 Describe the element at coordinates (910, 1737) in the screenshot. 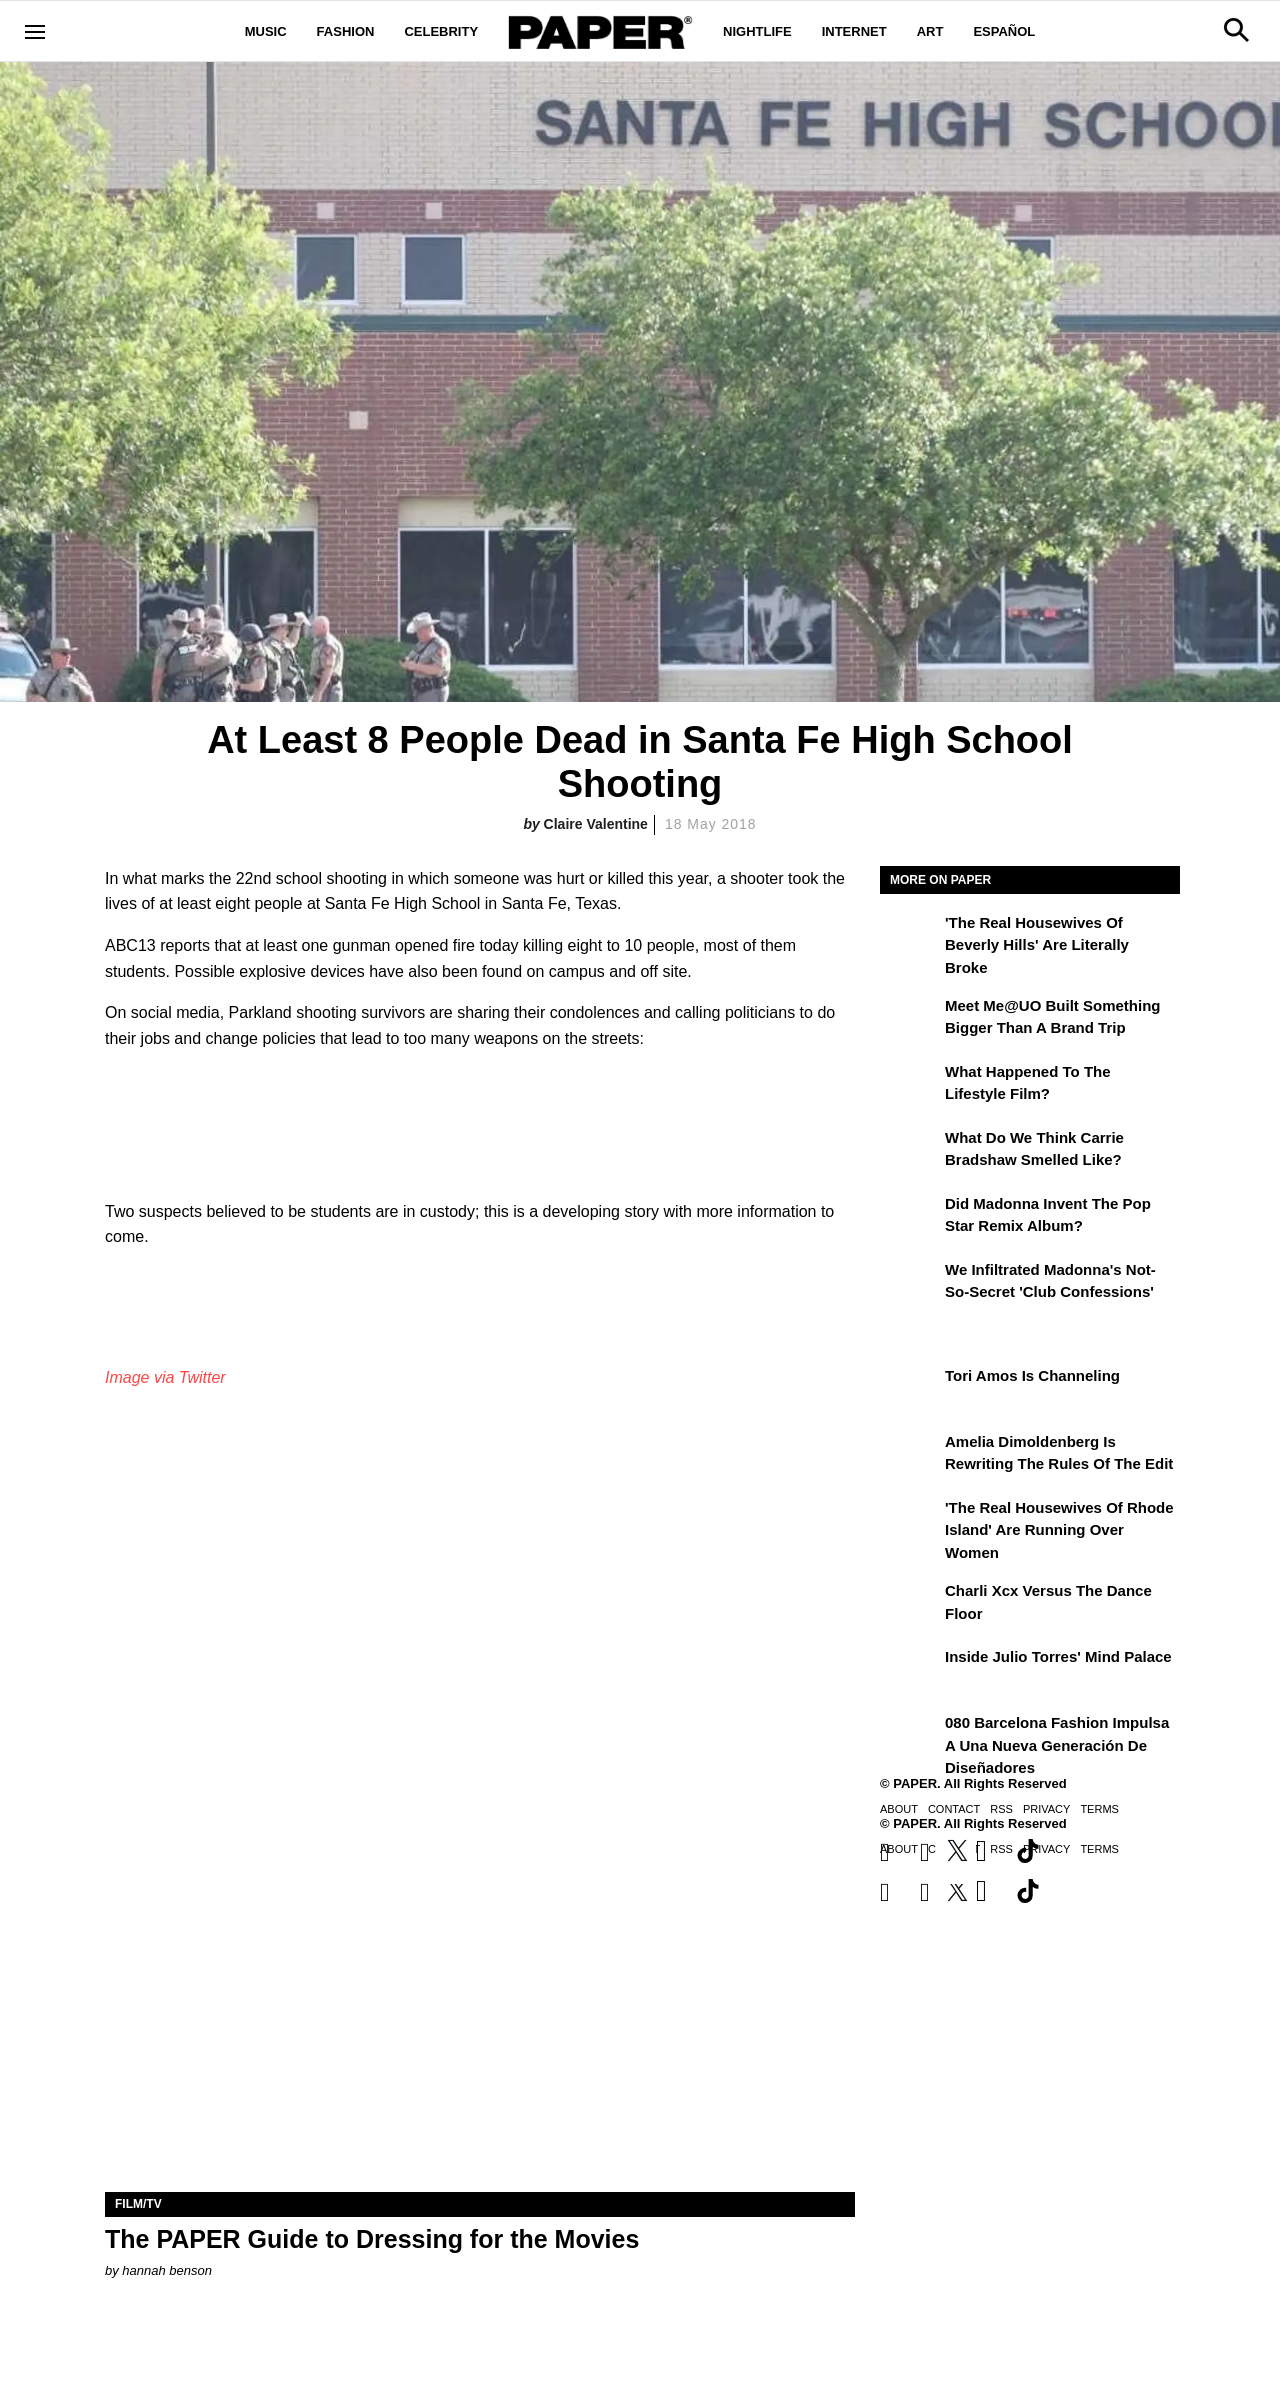

I see `[080 Barcelona Fashion impulsa a una nueva generación de diseñadores]` at that location.